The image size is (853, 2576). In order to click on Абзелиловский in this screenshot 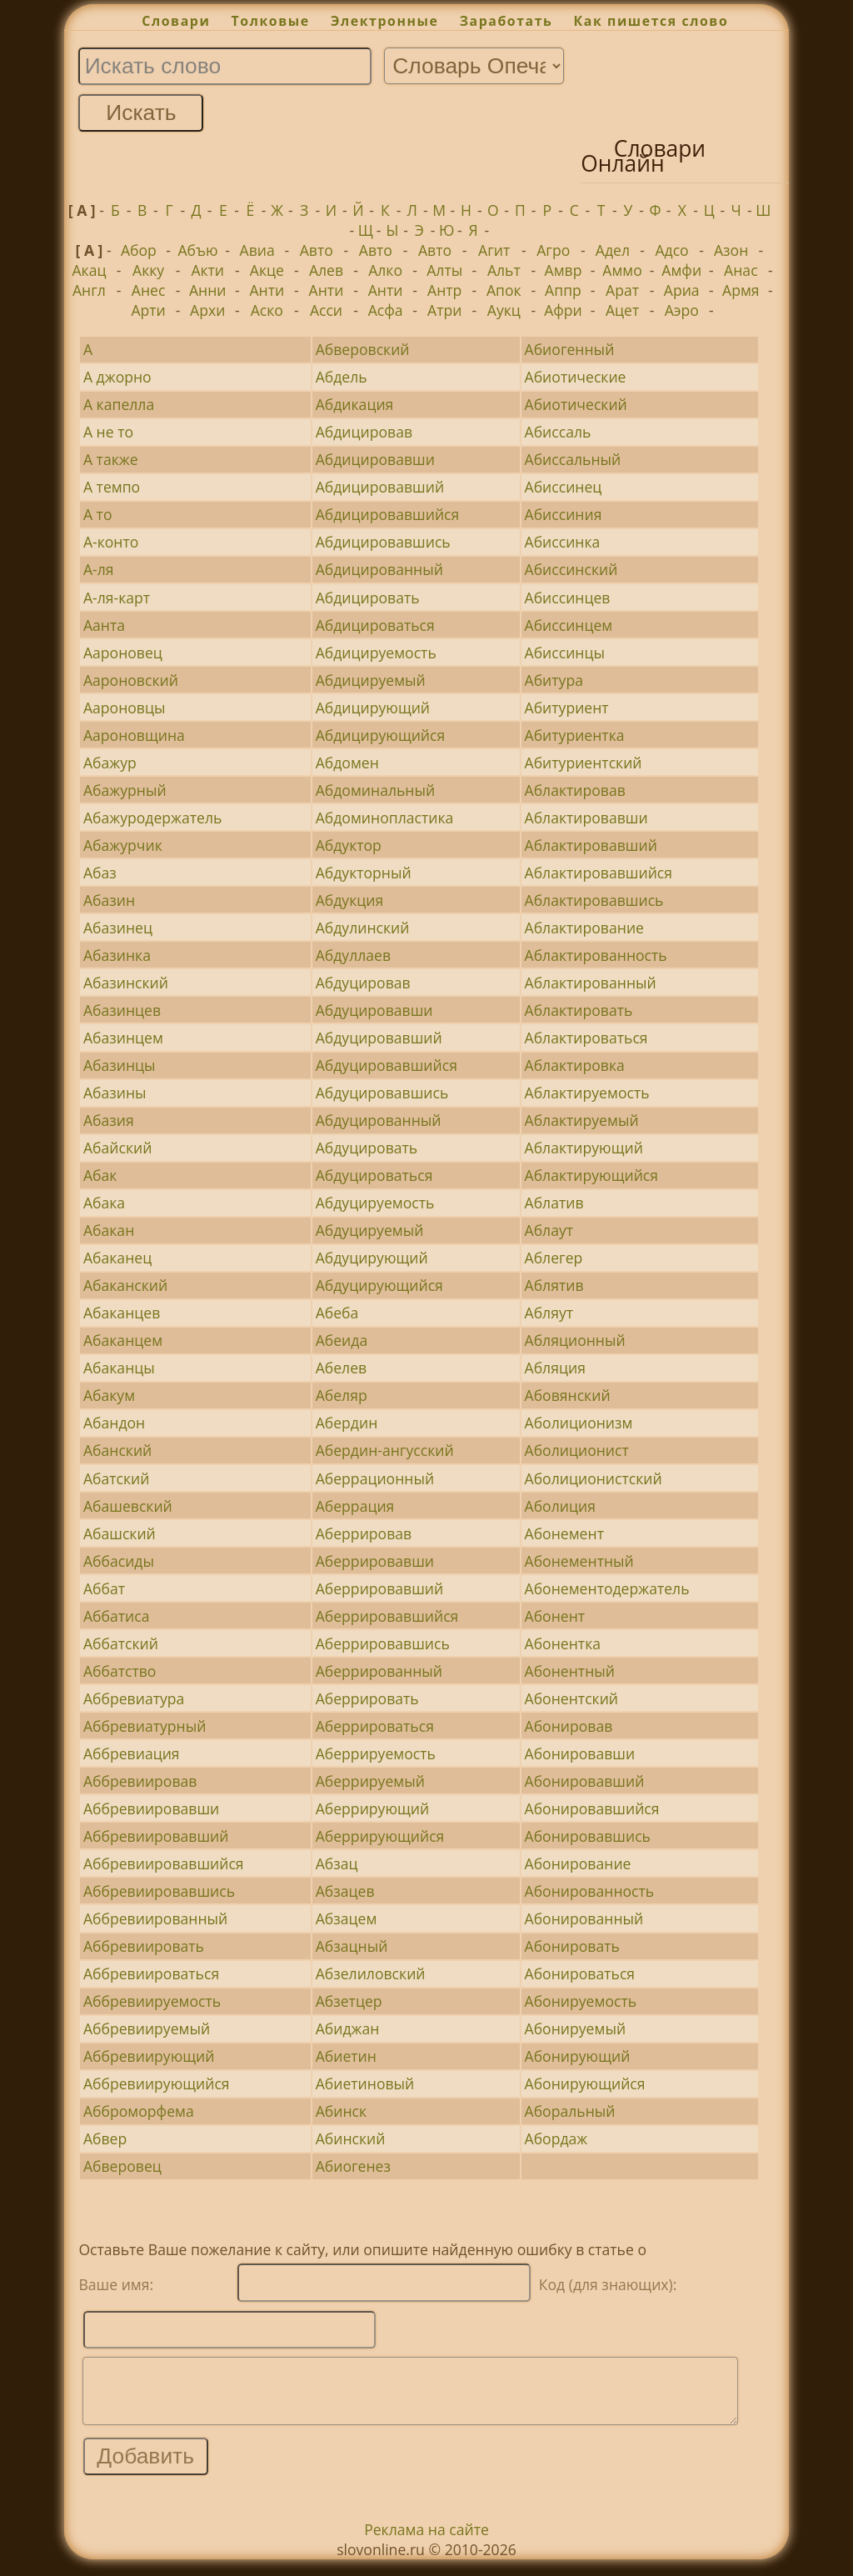, I will do `click(371, 1973)`.